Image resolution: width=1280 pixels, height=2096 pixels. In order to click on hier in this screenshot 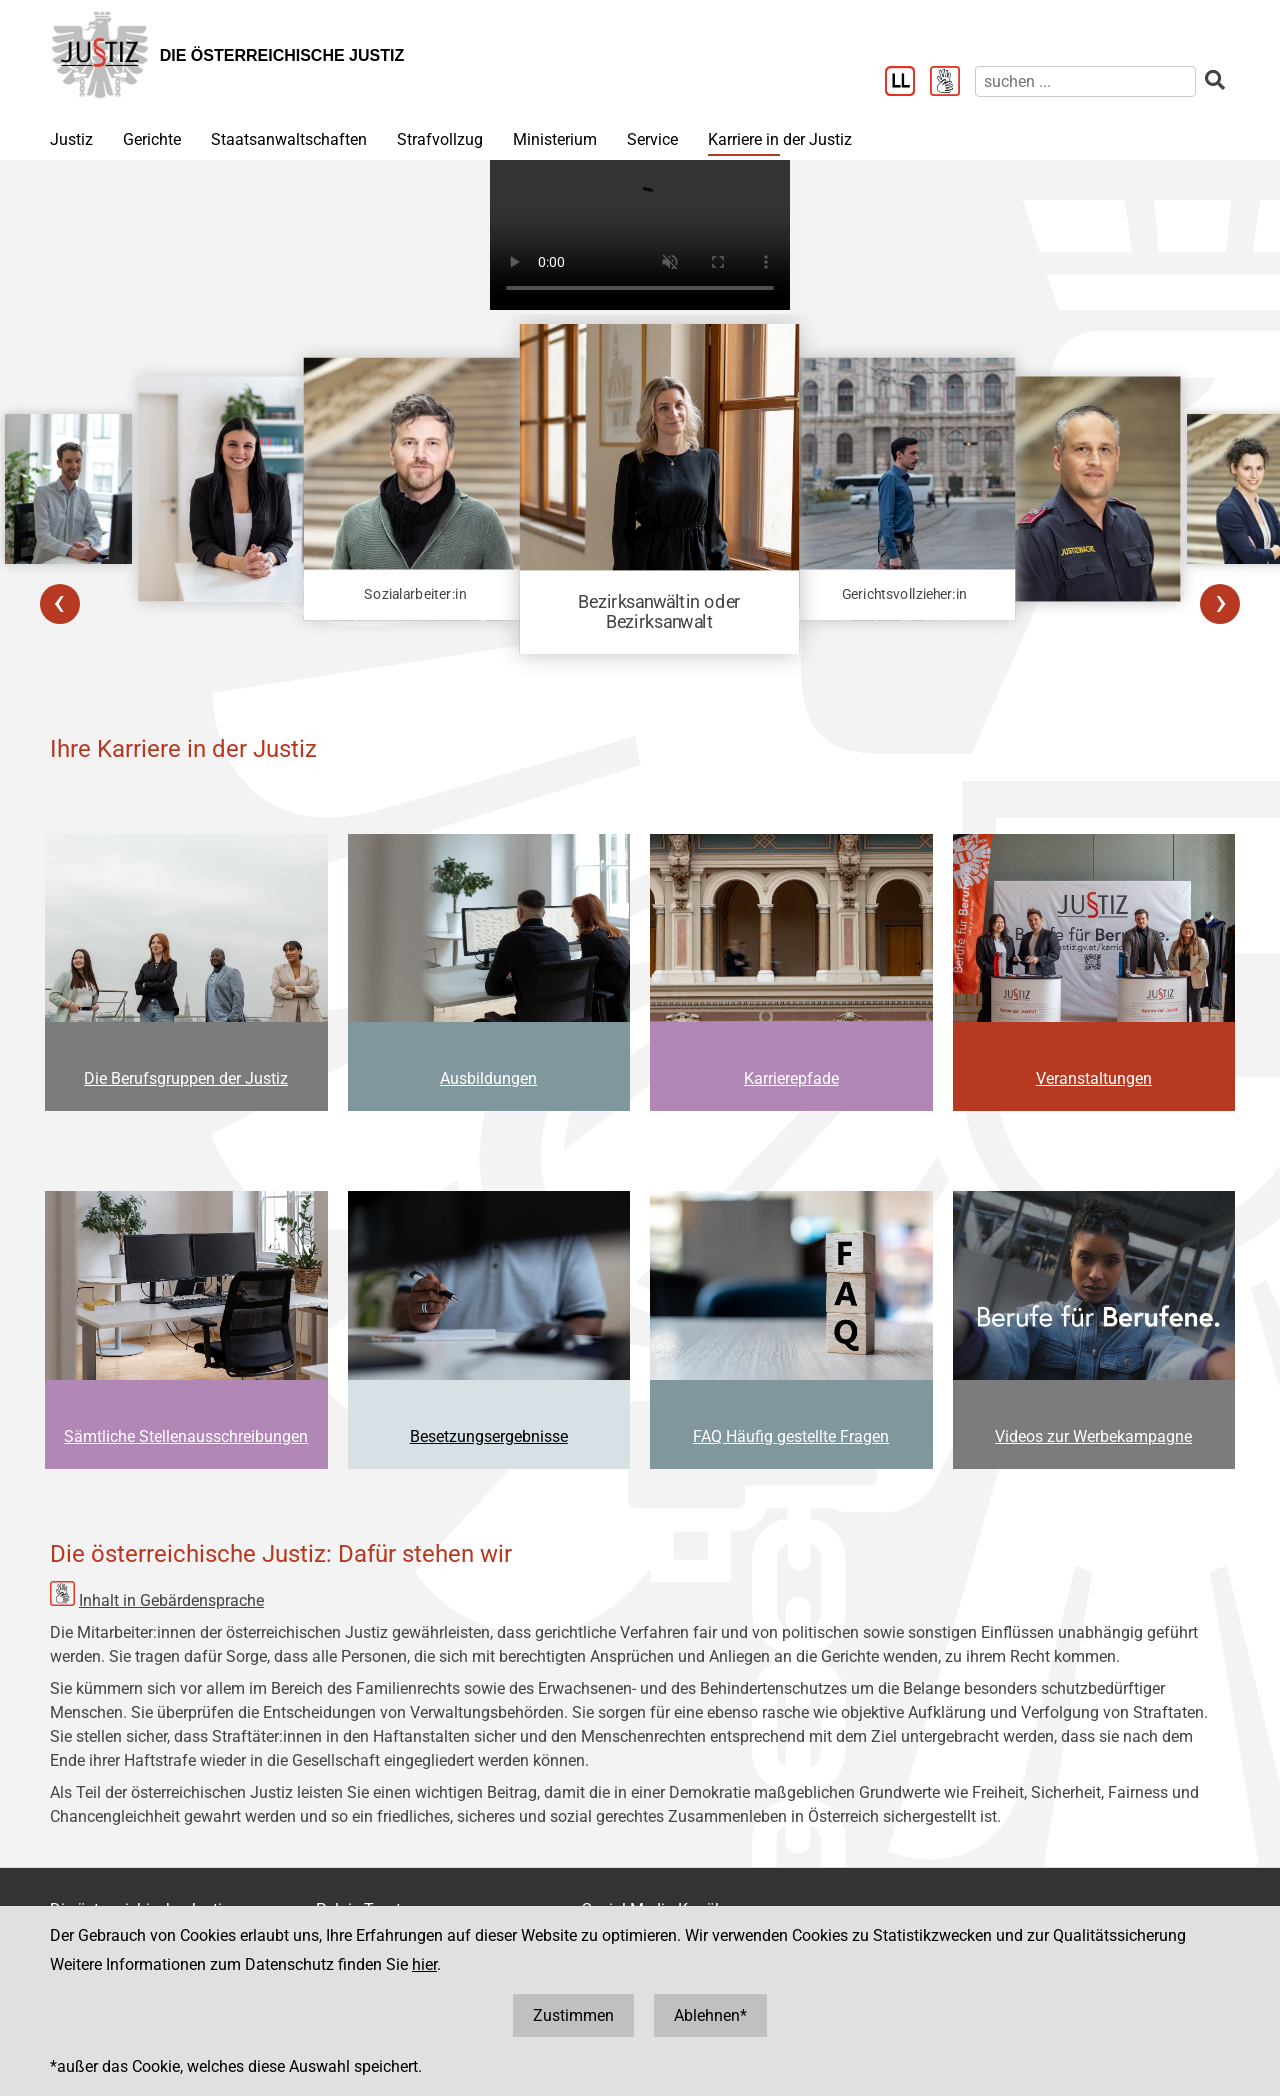, I will do `click(424, 1964)`.